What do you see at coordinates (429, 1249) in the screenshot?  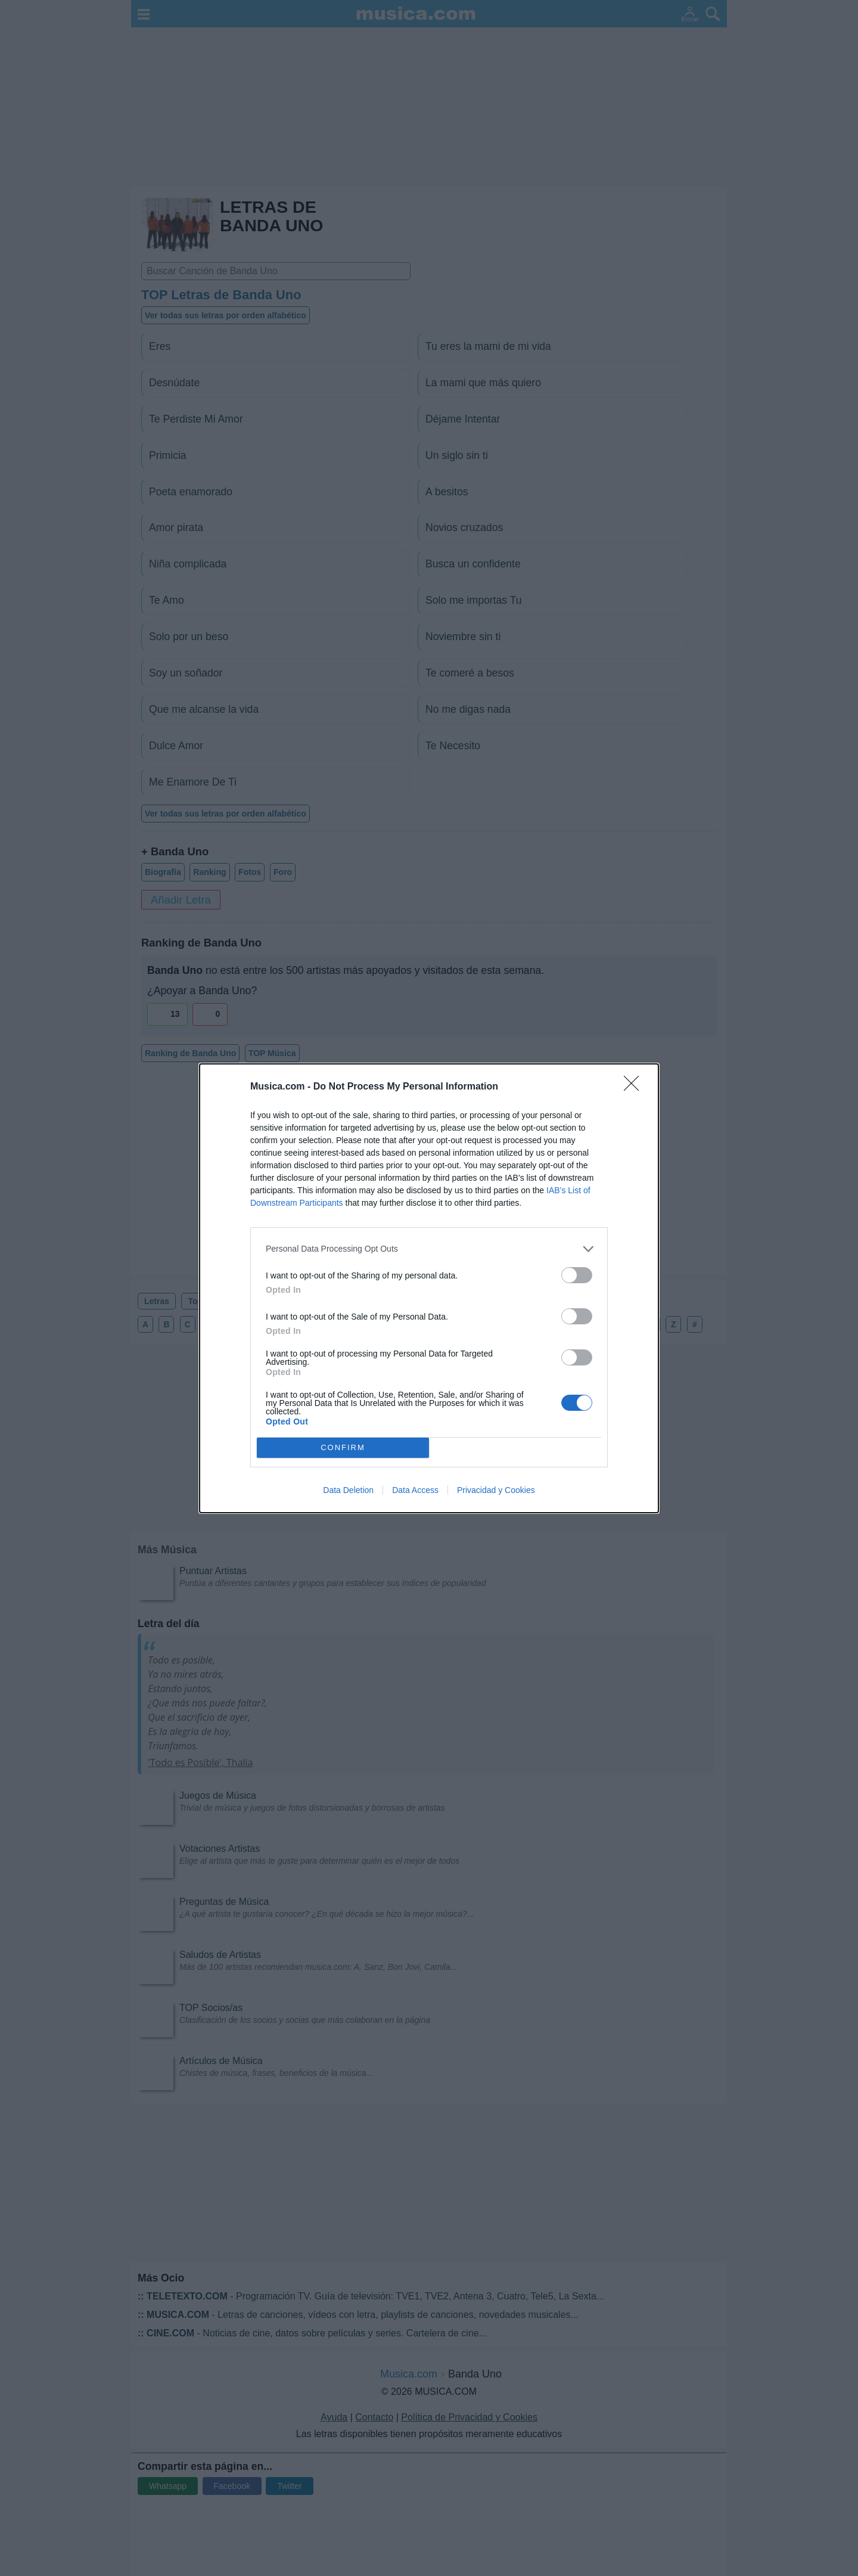 I see `[listitem]` at bounding box center [429, 1249].